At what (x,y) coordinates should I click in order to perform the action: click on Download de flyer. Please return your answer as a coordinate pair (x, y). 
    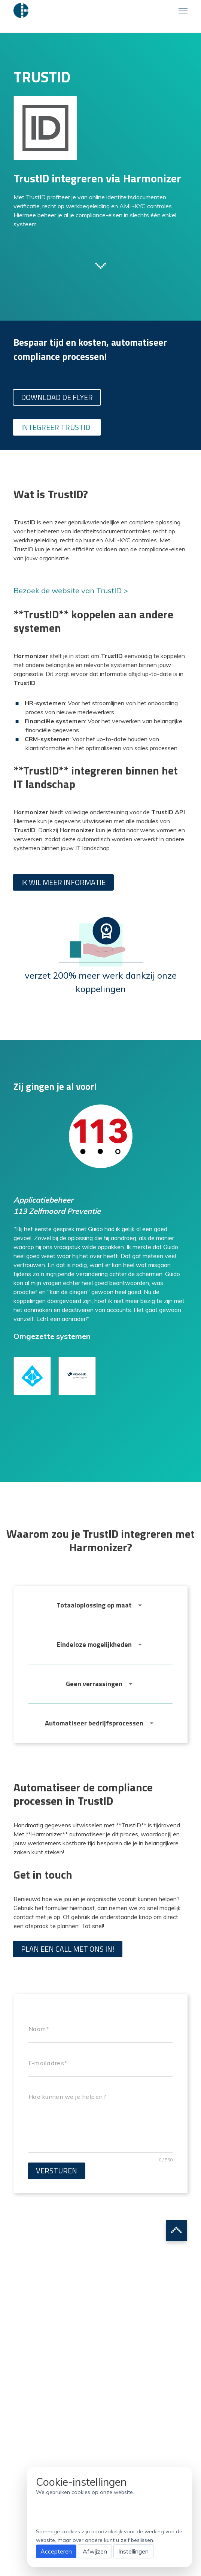
    Looking at the image, I should click on (57, 397).